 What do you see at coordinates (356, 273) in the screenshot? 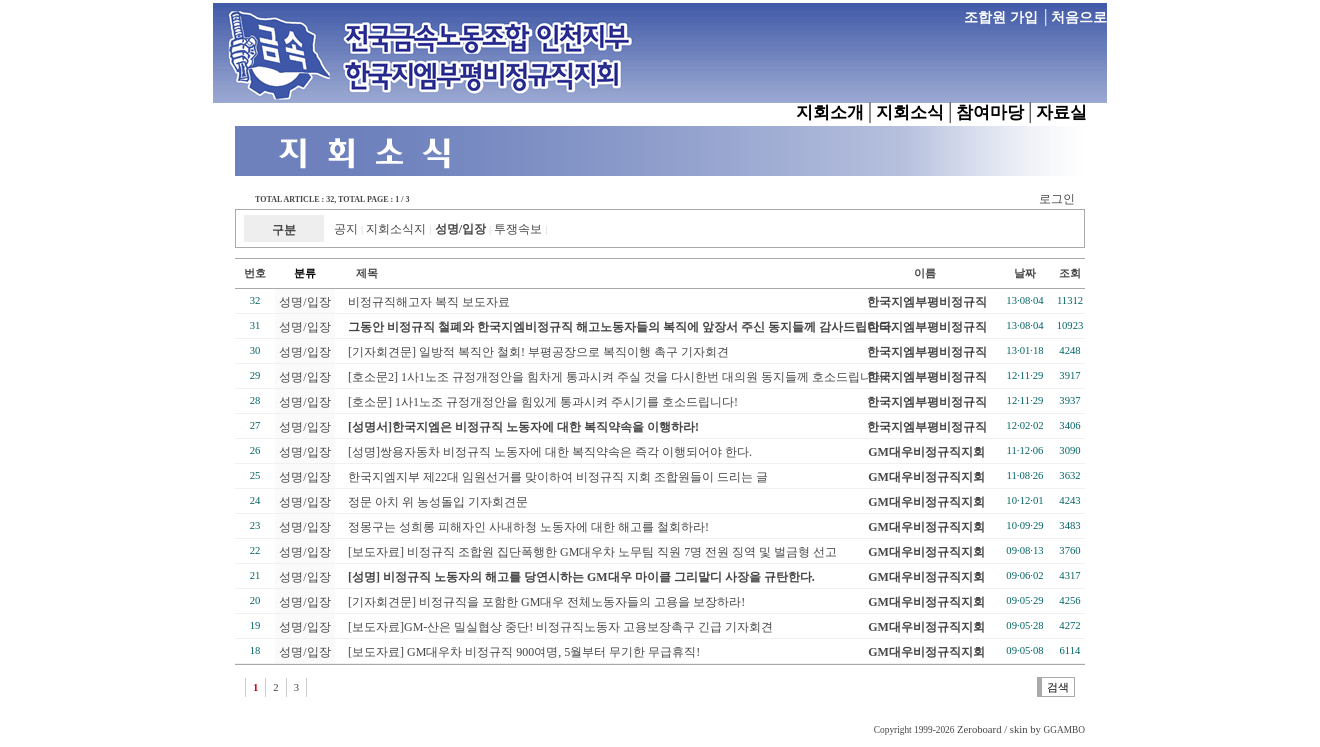
I see `제목` at bounding box center [356, 273].